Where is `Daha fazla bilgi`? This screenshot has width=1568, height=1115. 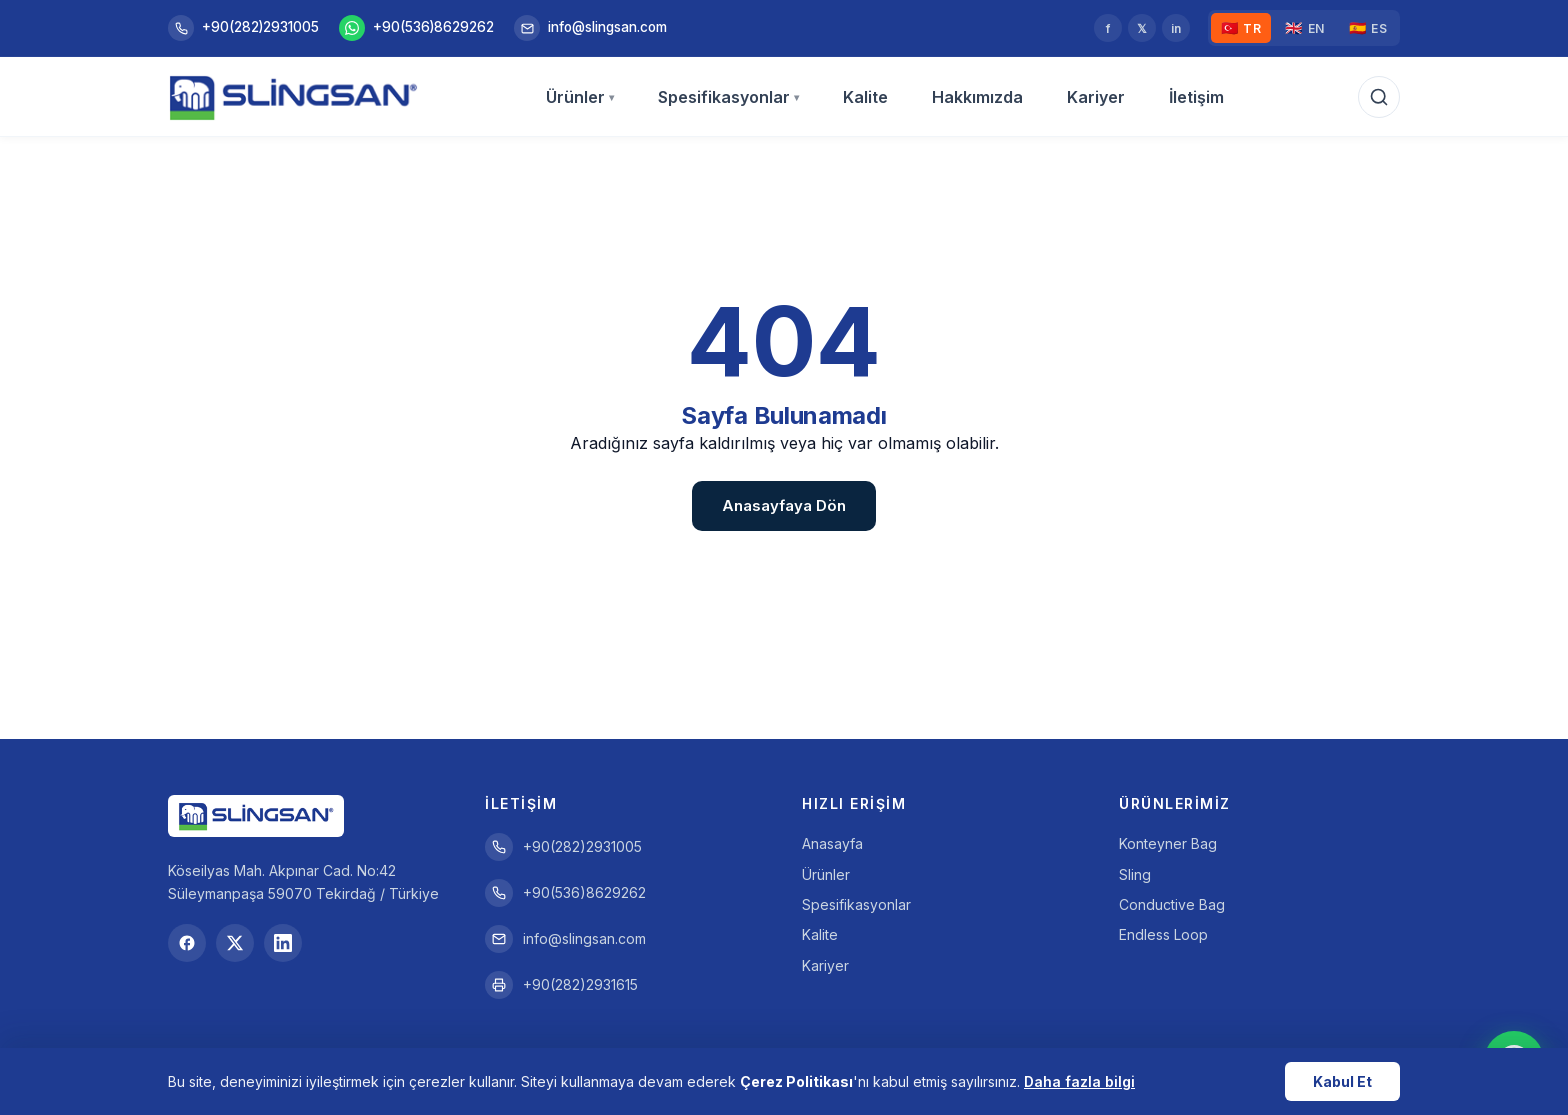
Daha fazla bilgi is located at coordinates (1079, 1081).